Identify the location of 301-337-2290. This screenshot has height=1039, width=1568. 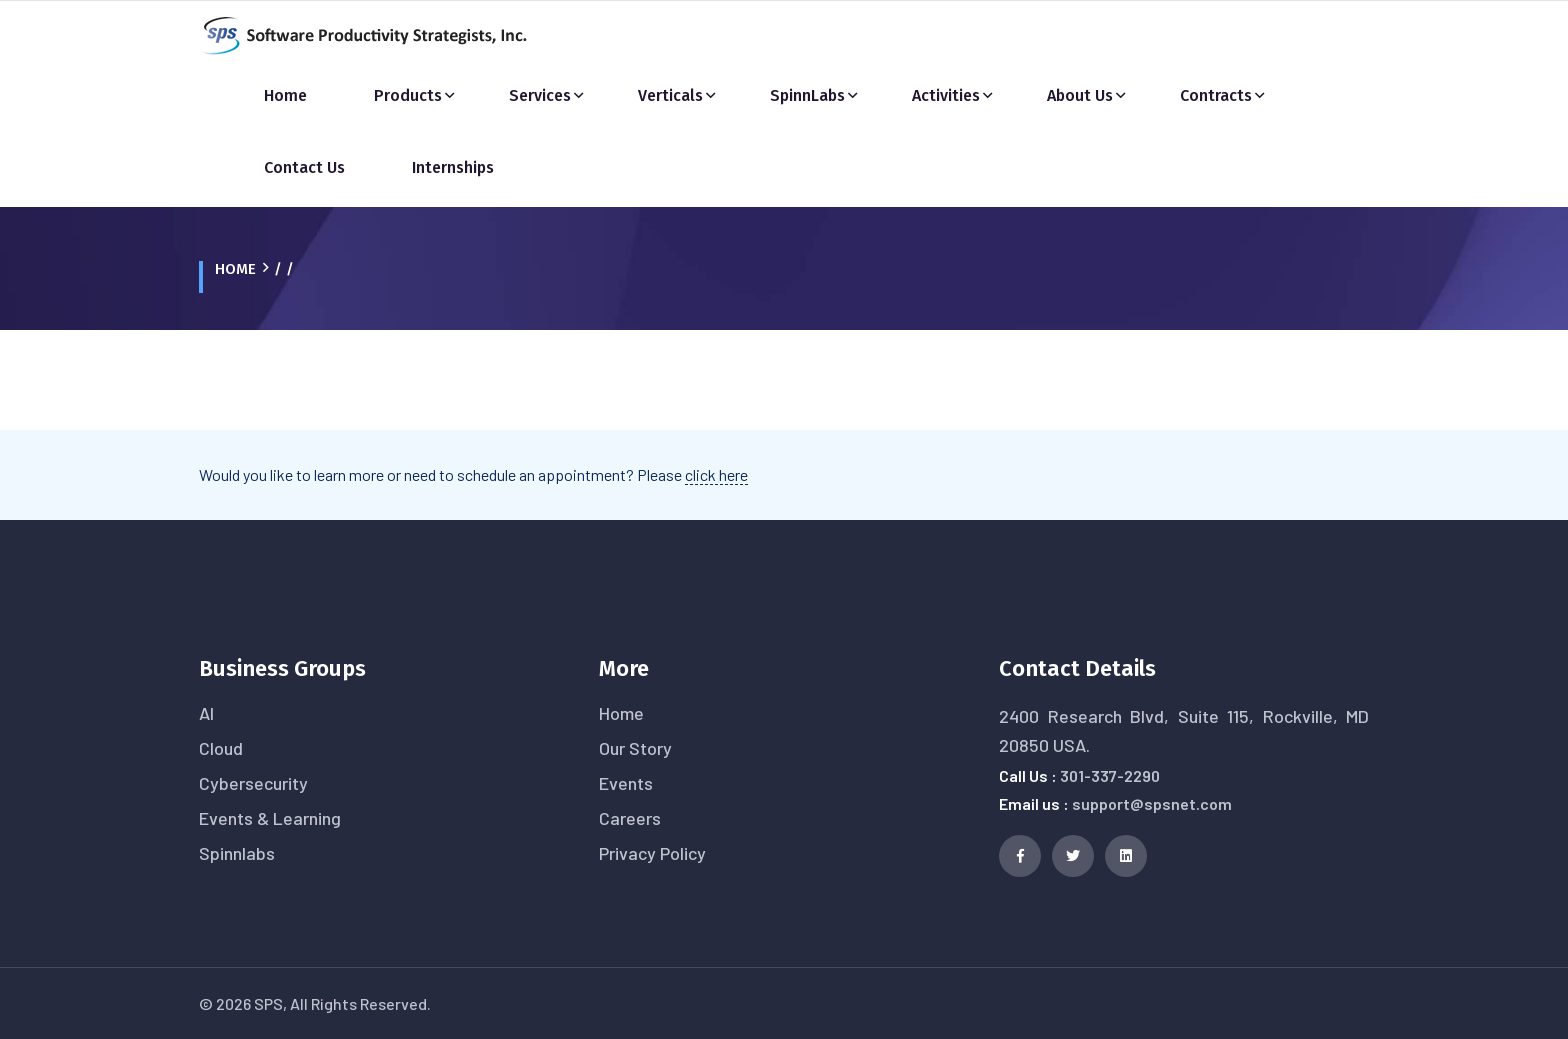
(1110, 775).